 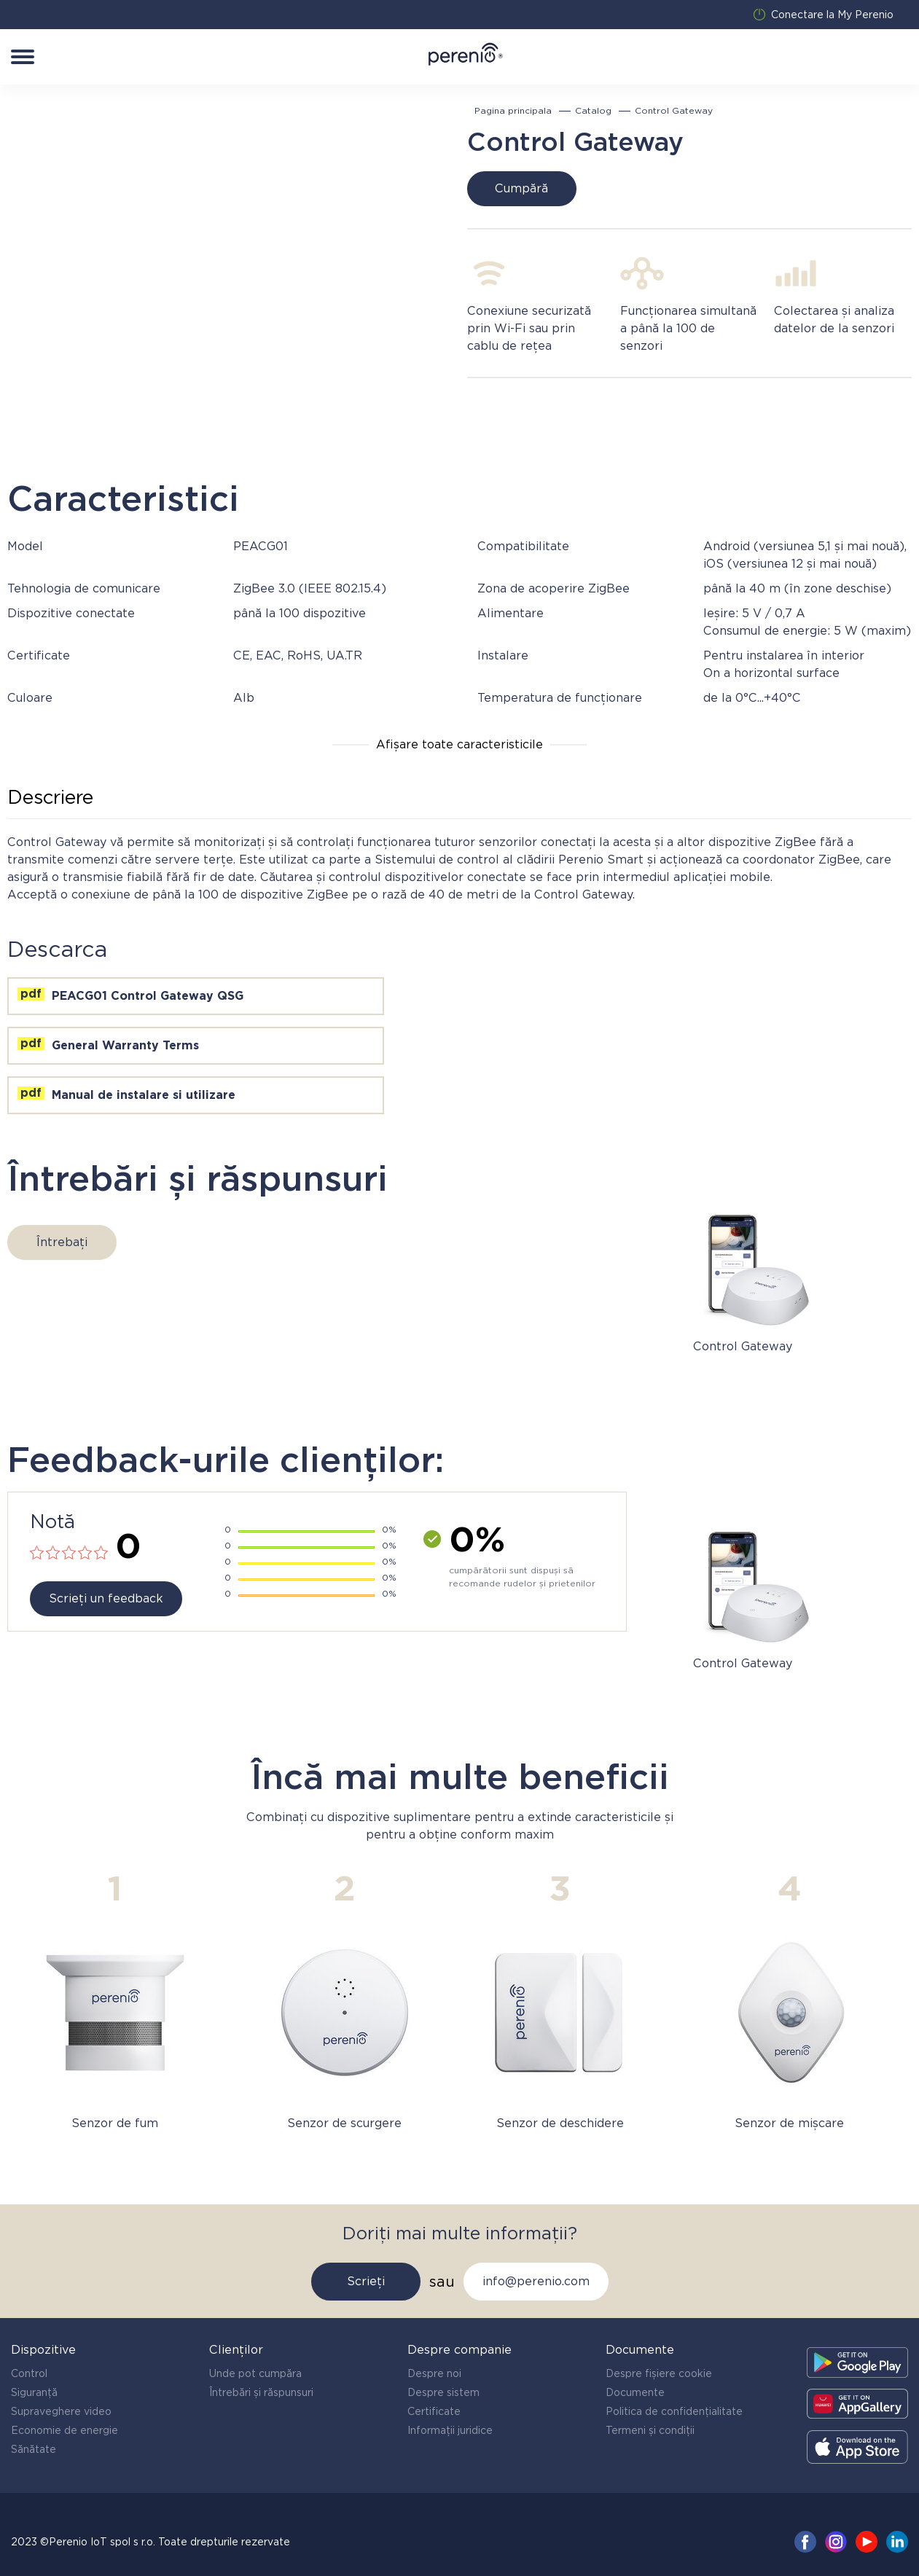 I want to click on Întrebări și răspunsuri, so click(x=261, y=2392).